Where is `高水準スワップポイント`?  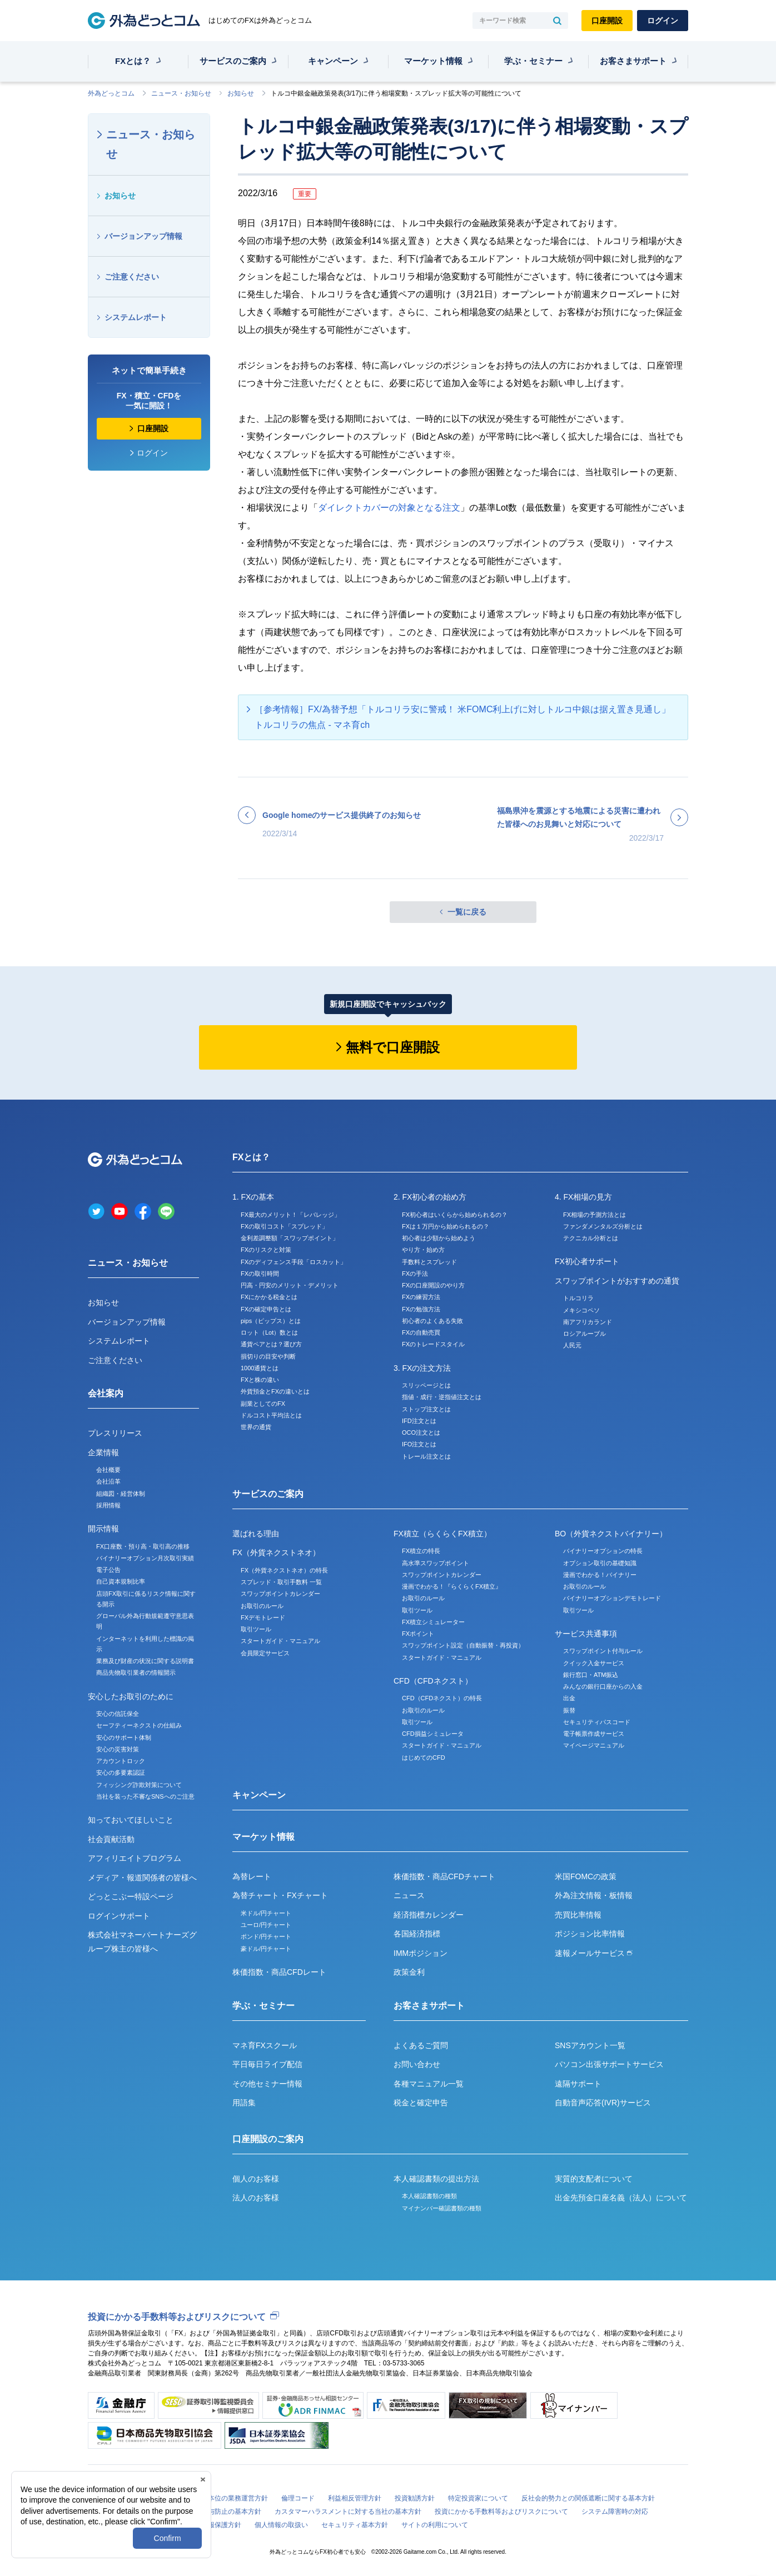 高水準スワップポイント is located at coordinates (435, 1563).